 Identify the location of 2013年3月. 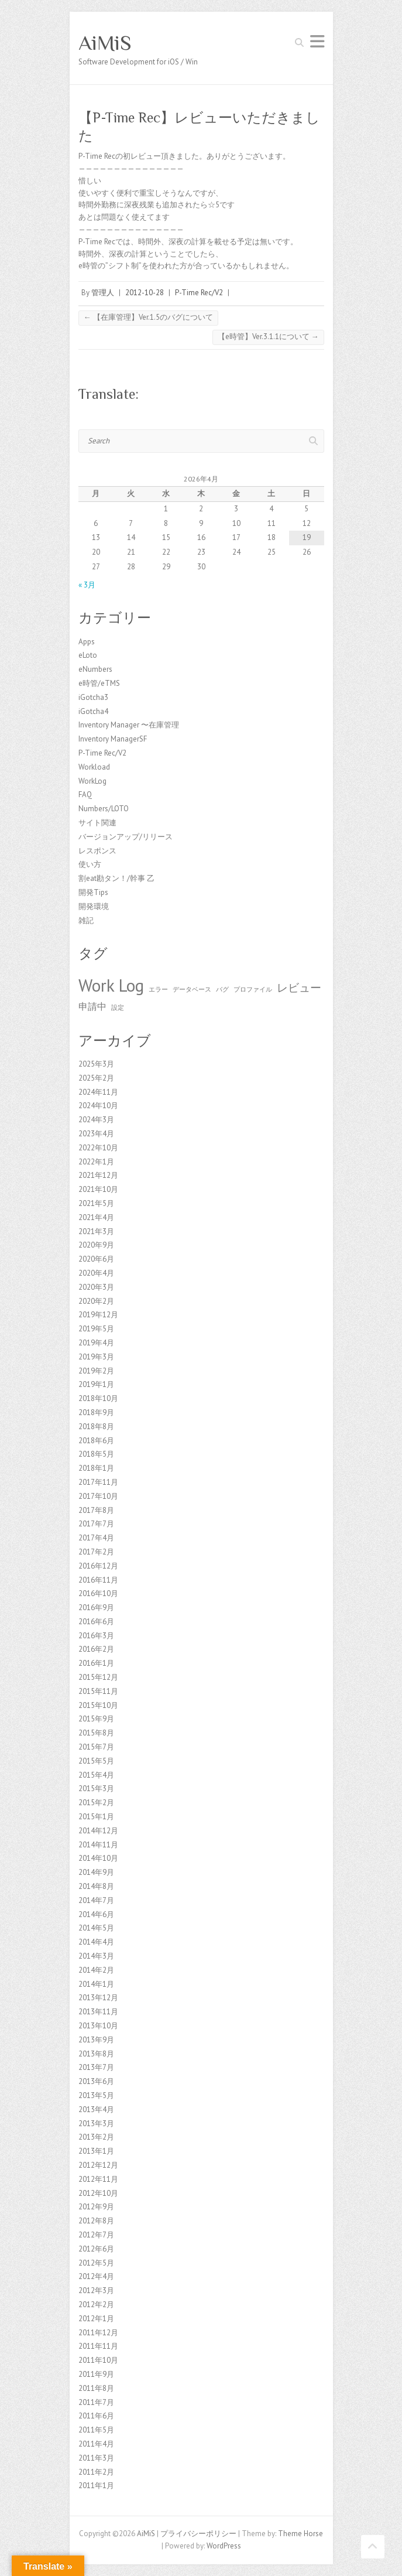
(96, 2124).